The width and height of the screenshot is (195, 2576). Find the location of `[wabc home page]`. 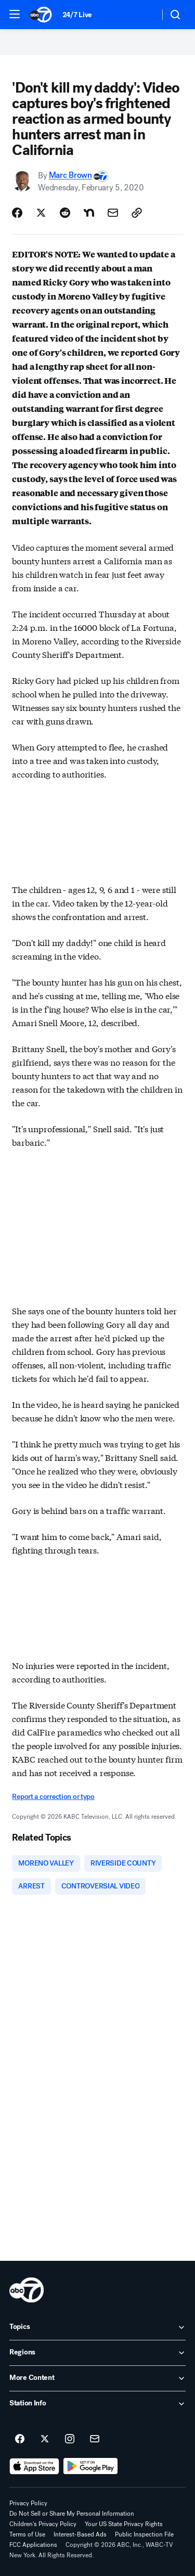

[wabc home page] is located at coordinates (26, 2289).